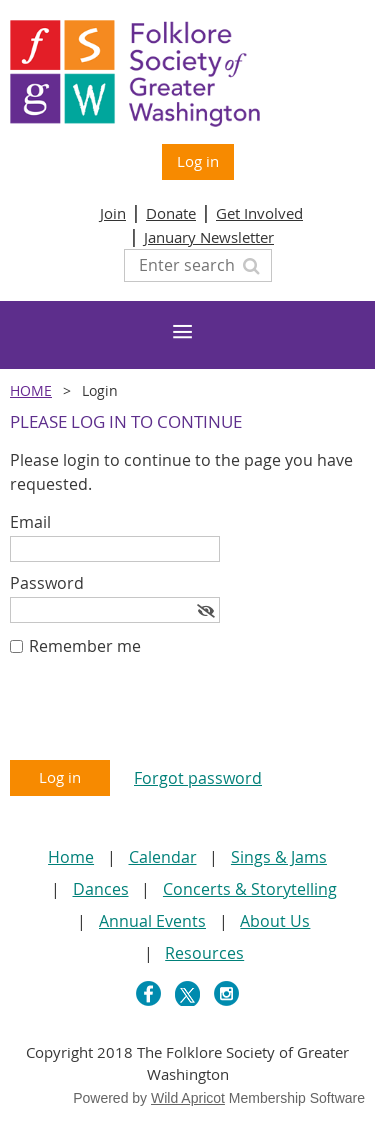 The height and width of the screenshot is (1123, 375). I want to click on Donate, so click(171, 213).